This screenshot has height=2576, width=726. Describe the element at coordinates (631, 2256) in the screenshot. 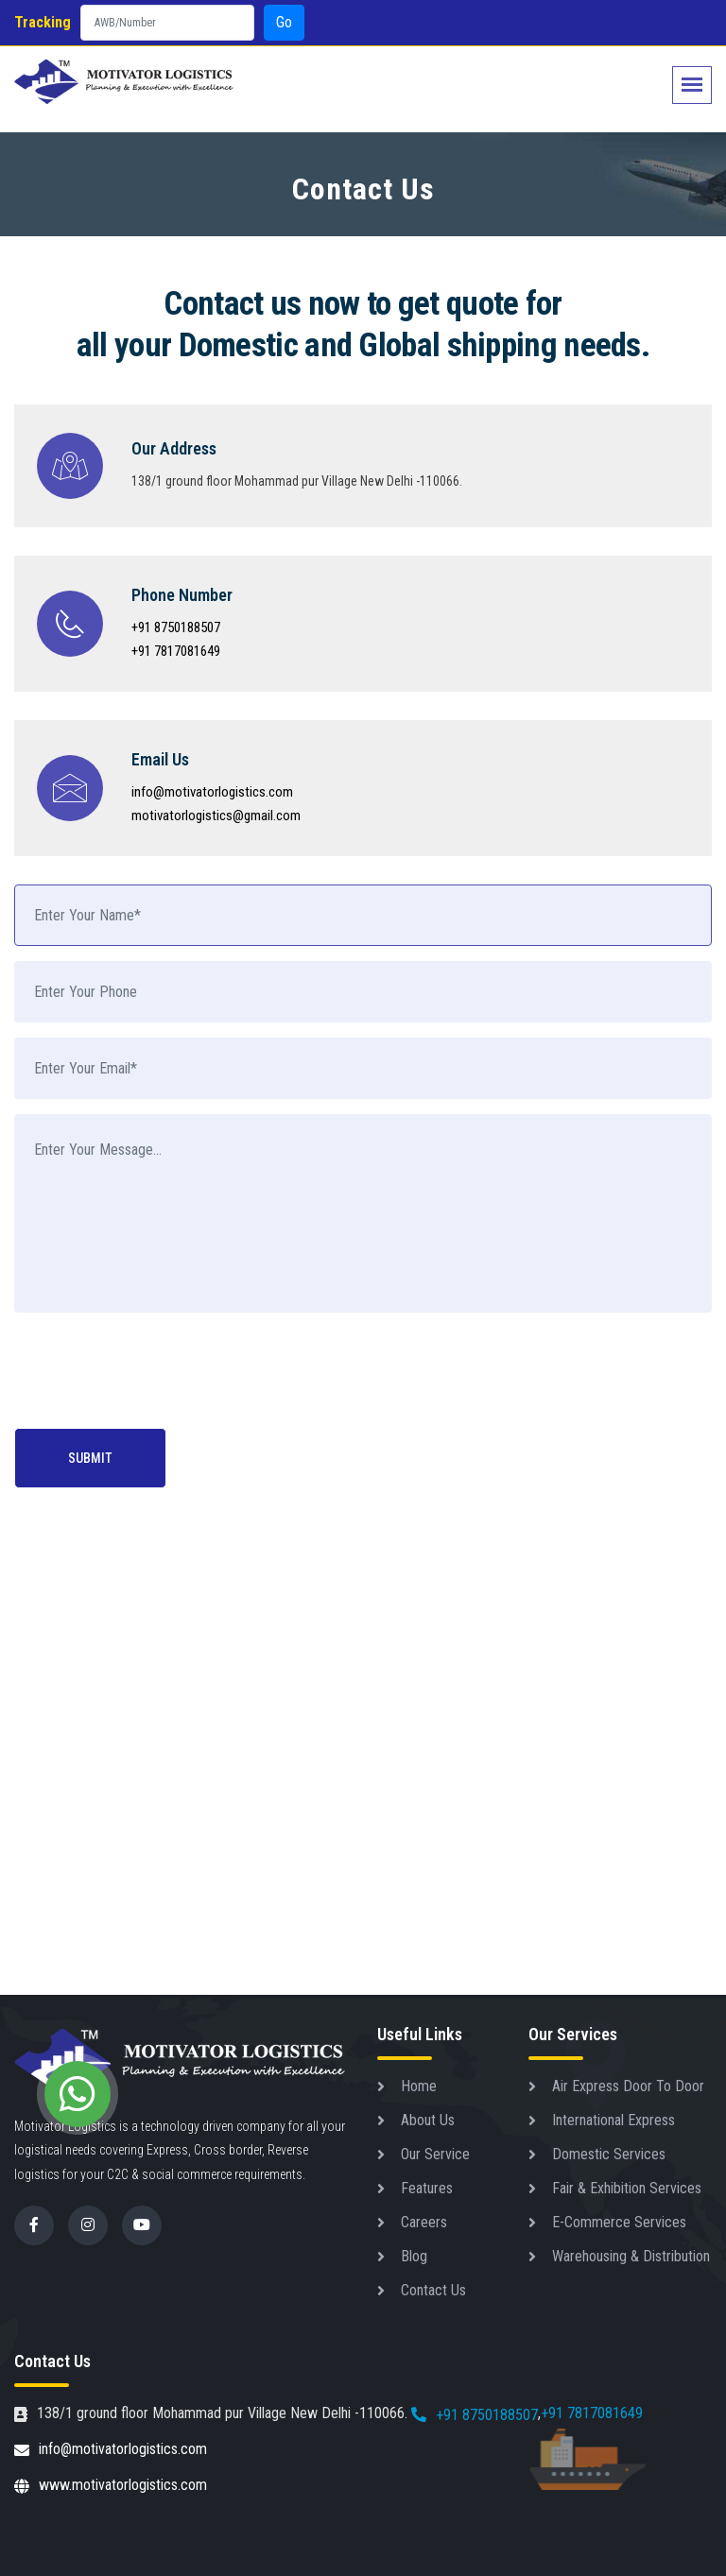

I see `Warehousing & Distribution` at that location.